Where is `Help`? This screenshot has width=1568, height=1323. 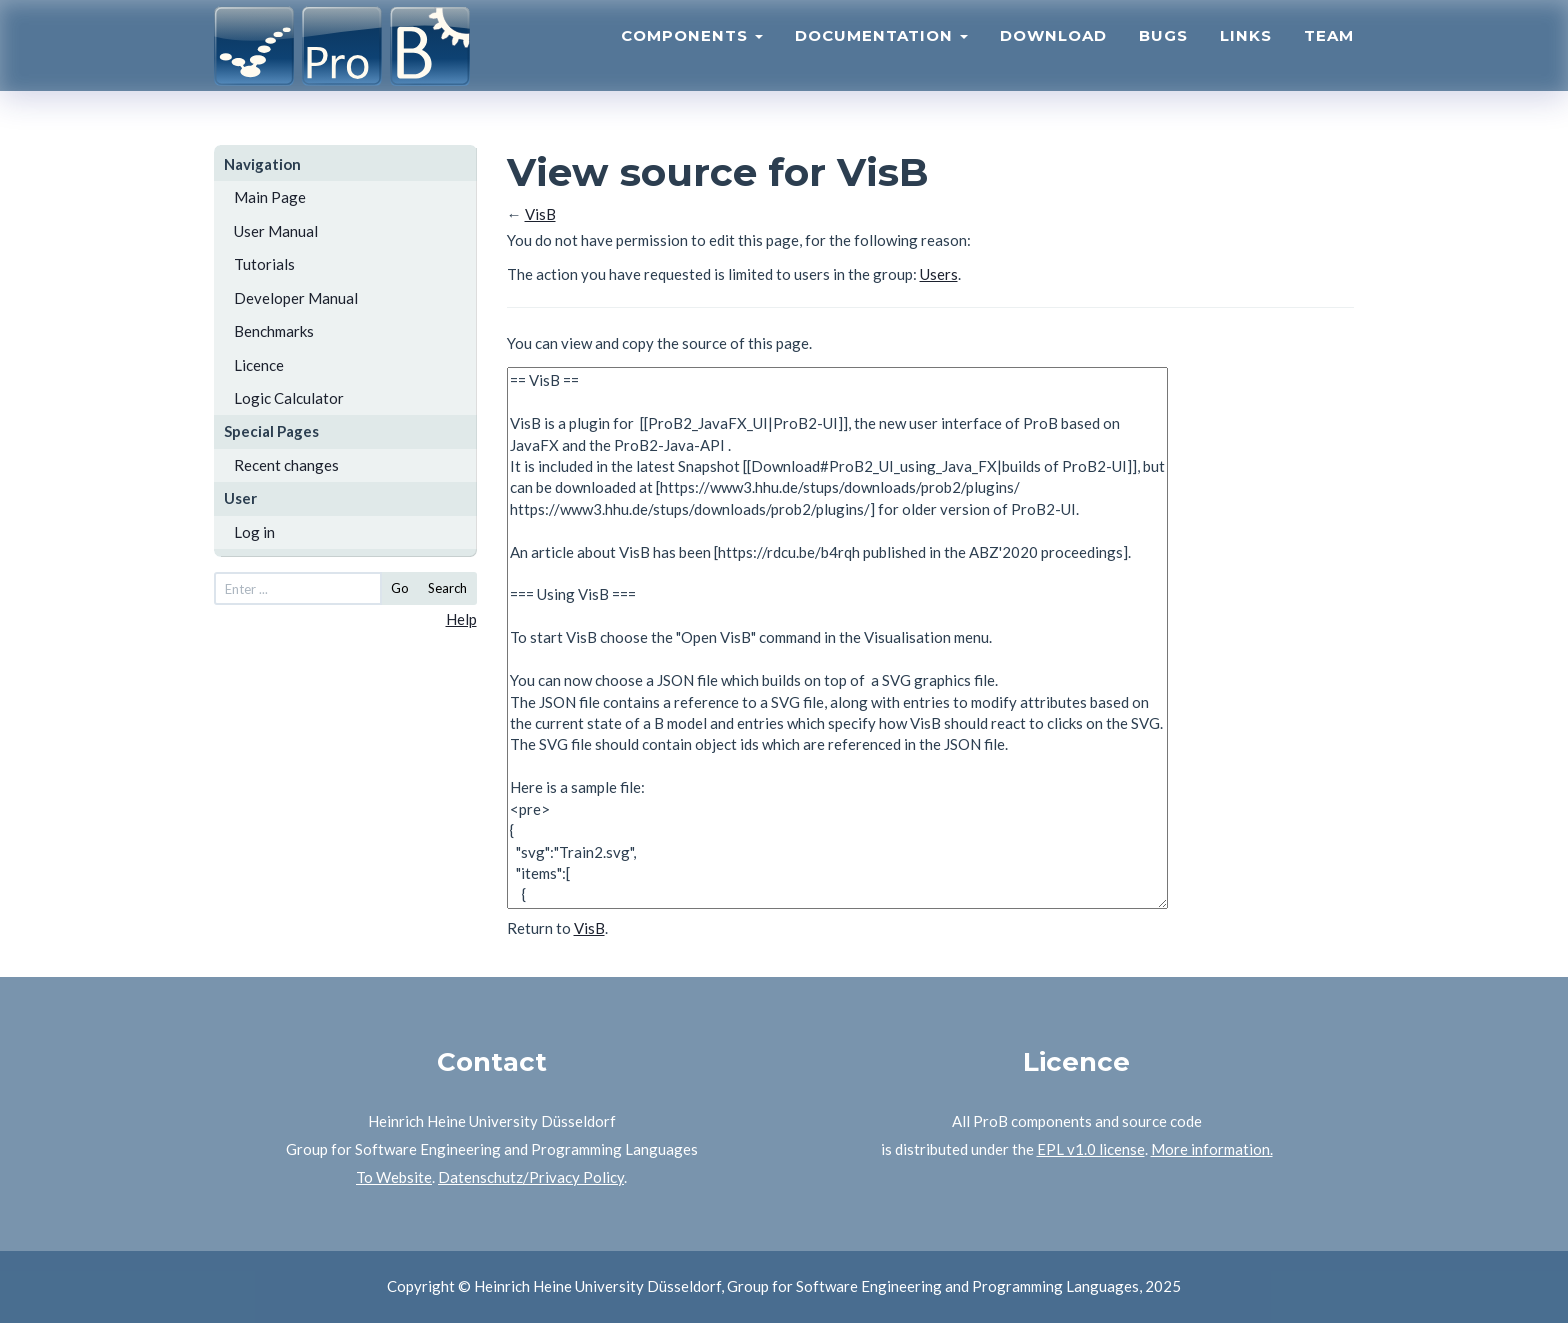
Help is located at coordinates (461, 619).